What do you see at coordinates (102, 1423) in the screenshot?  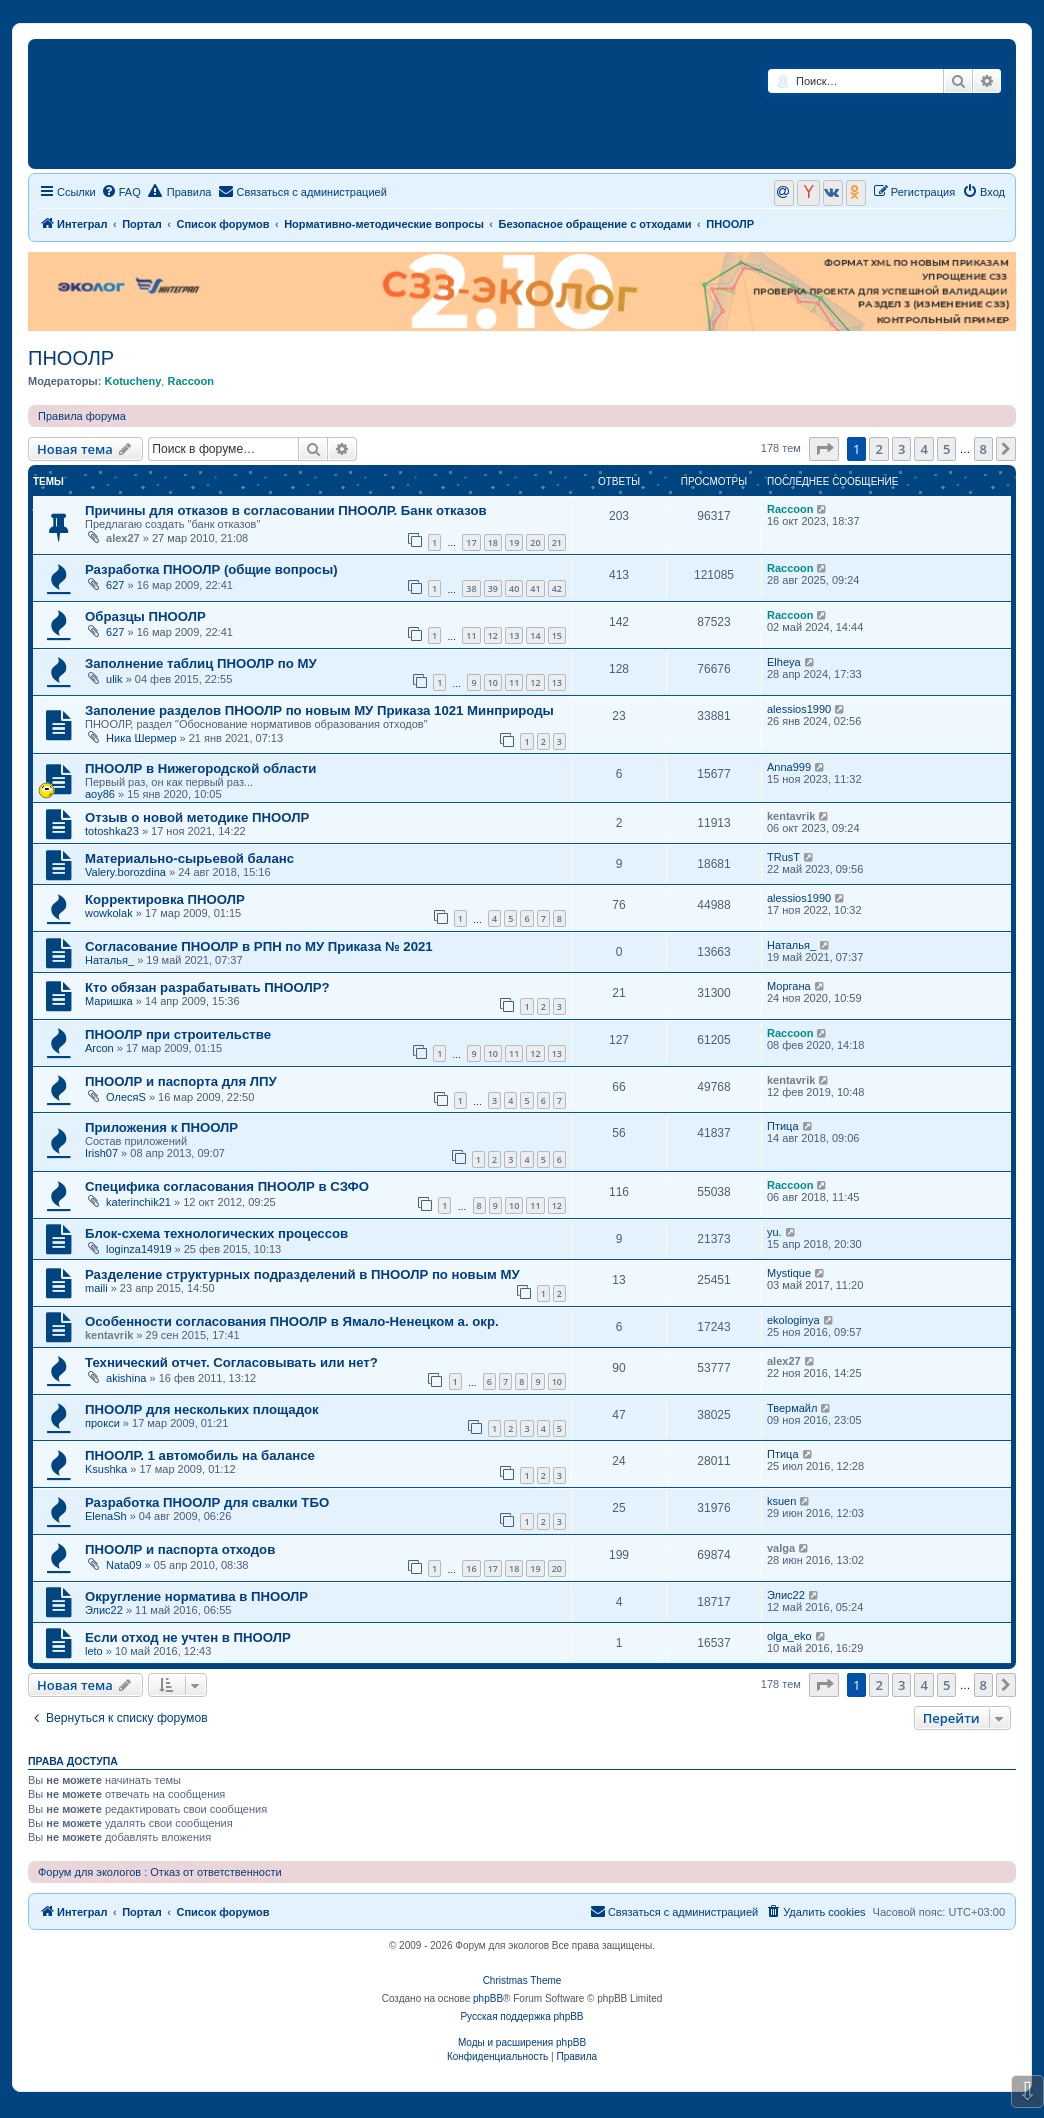 I see `прокси` at bounding box center [102, 1423].